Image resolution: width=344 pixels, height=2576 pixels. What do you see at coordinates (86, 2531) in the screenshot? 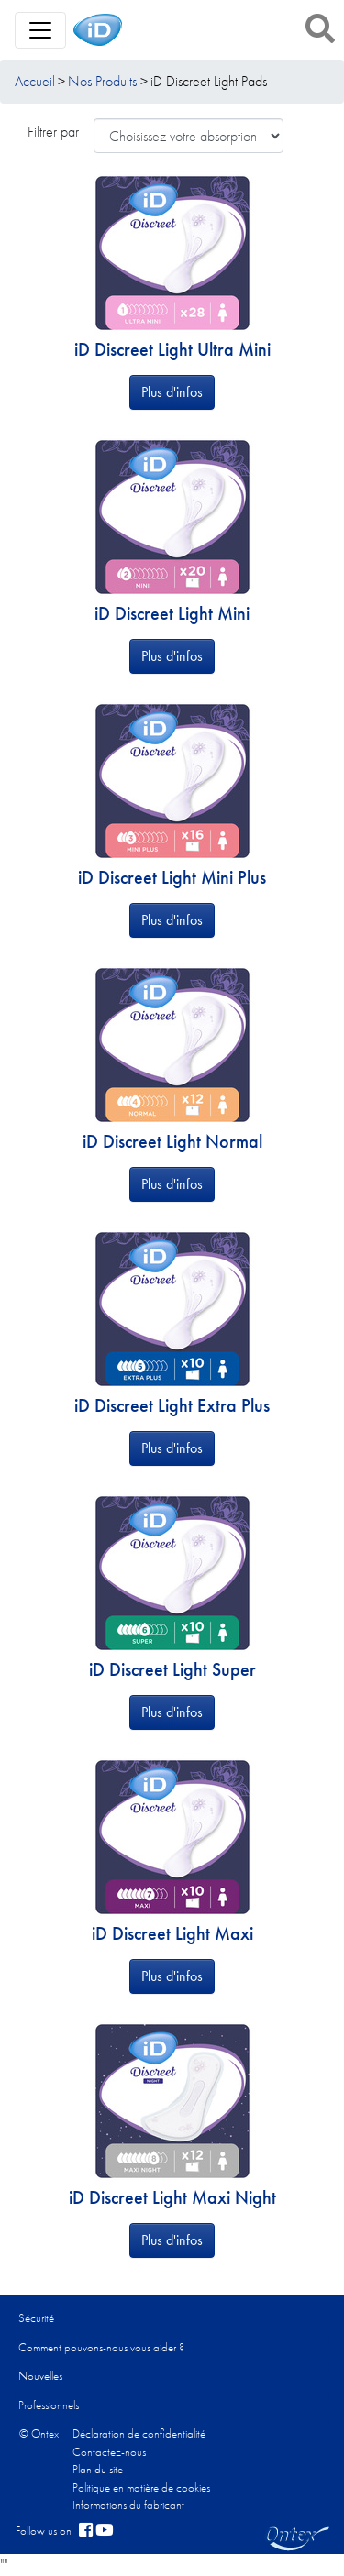
I see `[facebook]` at bounding box center [86, 2531].